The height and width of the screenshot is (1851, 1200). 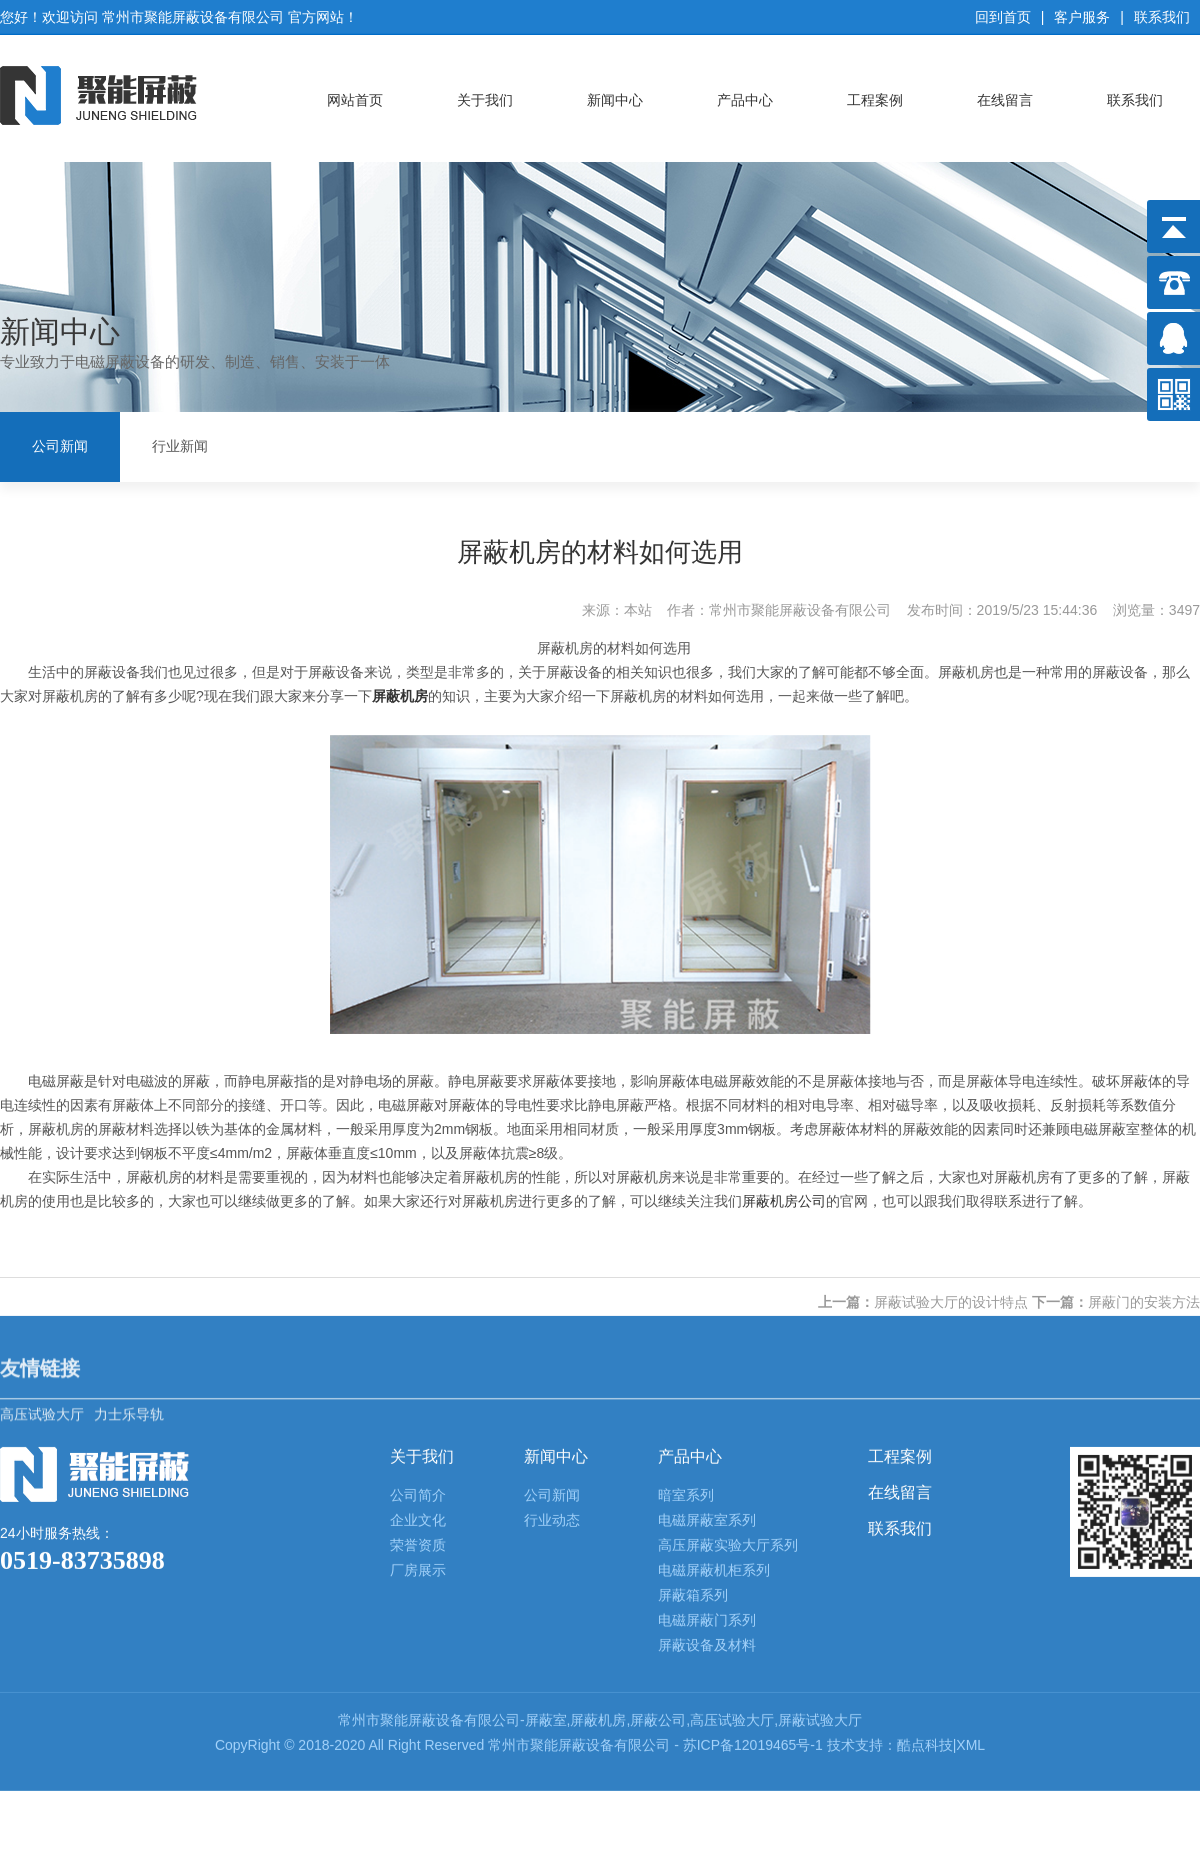 What do you see at coordinates (42, 1184) in the screenshot?
I see `高压试验大厅` at bounding box center [42, 1184].